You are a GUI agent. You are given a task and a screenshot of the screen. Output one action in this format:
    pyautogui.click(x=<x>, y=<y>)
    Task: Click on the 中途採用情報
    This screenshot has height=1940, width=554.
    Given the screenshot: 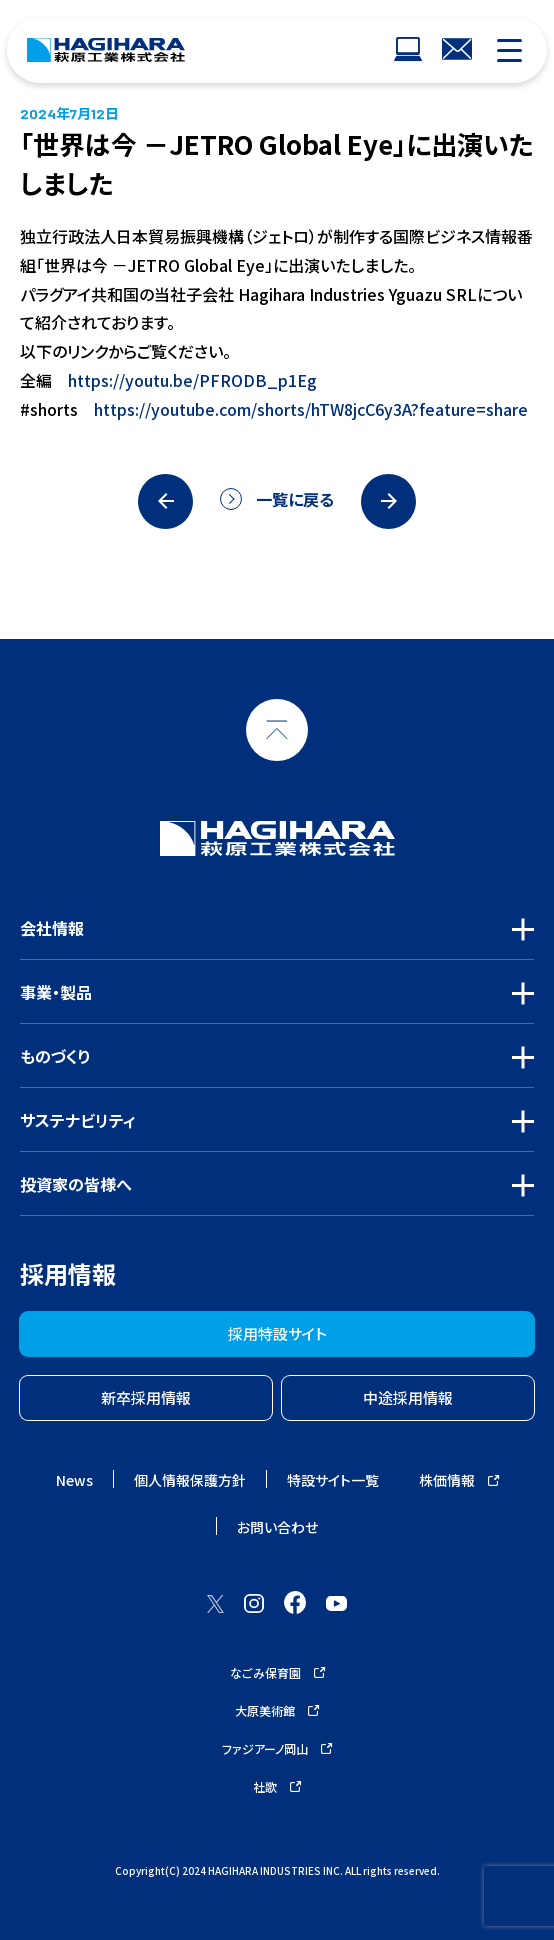 What is the action you would take?
    pyautogui.click(x=408, y=1397)
    